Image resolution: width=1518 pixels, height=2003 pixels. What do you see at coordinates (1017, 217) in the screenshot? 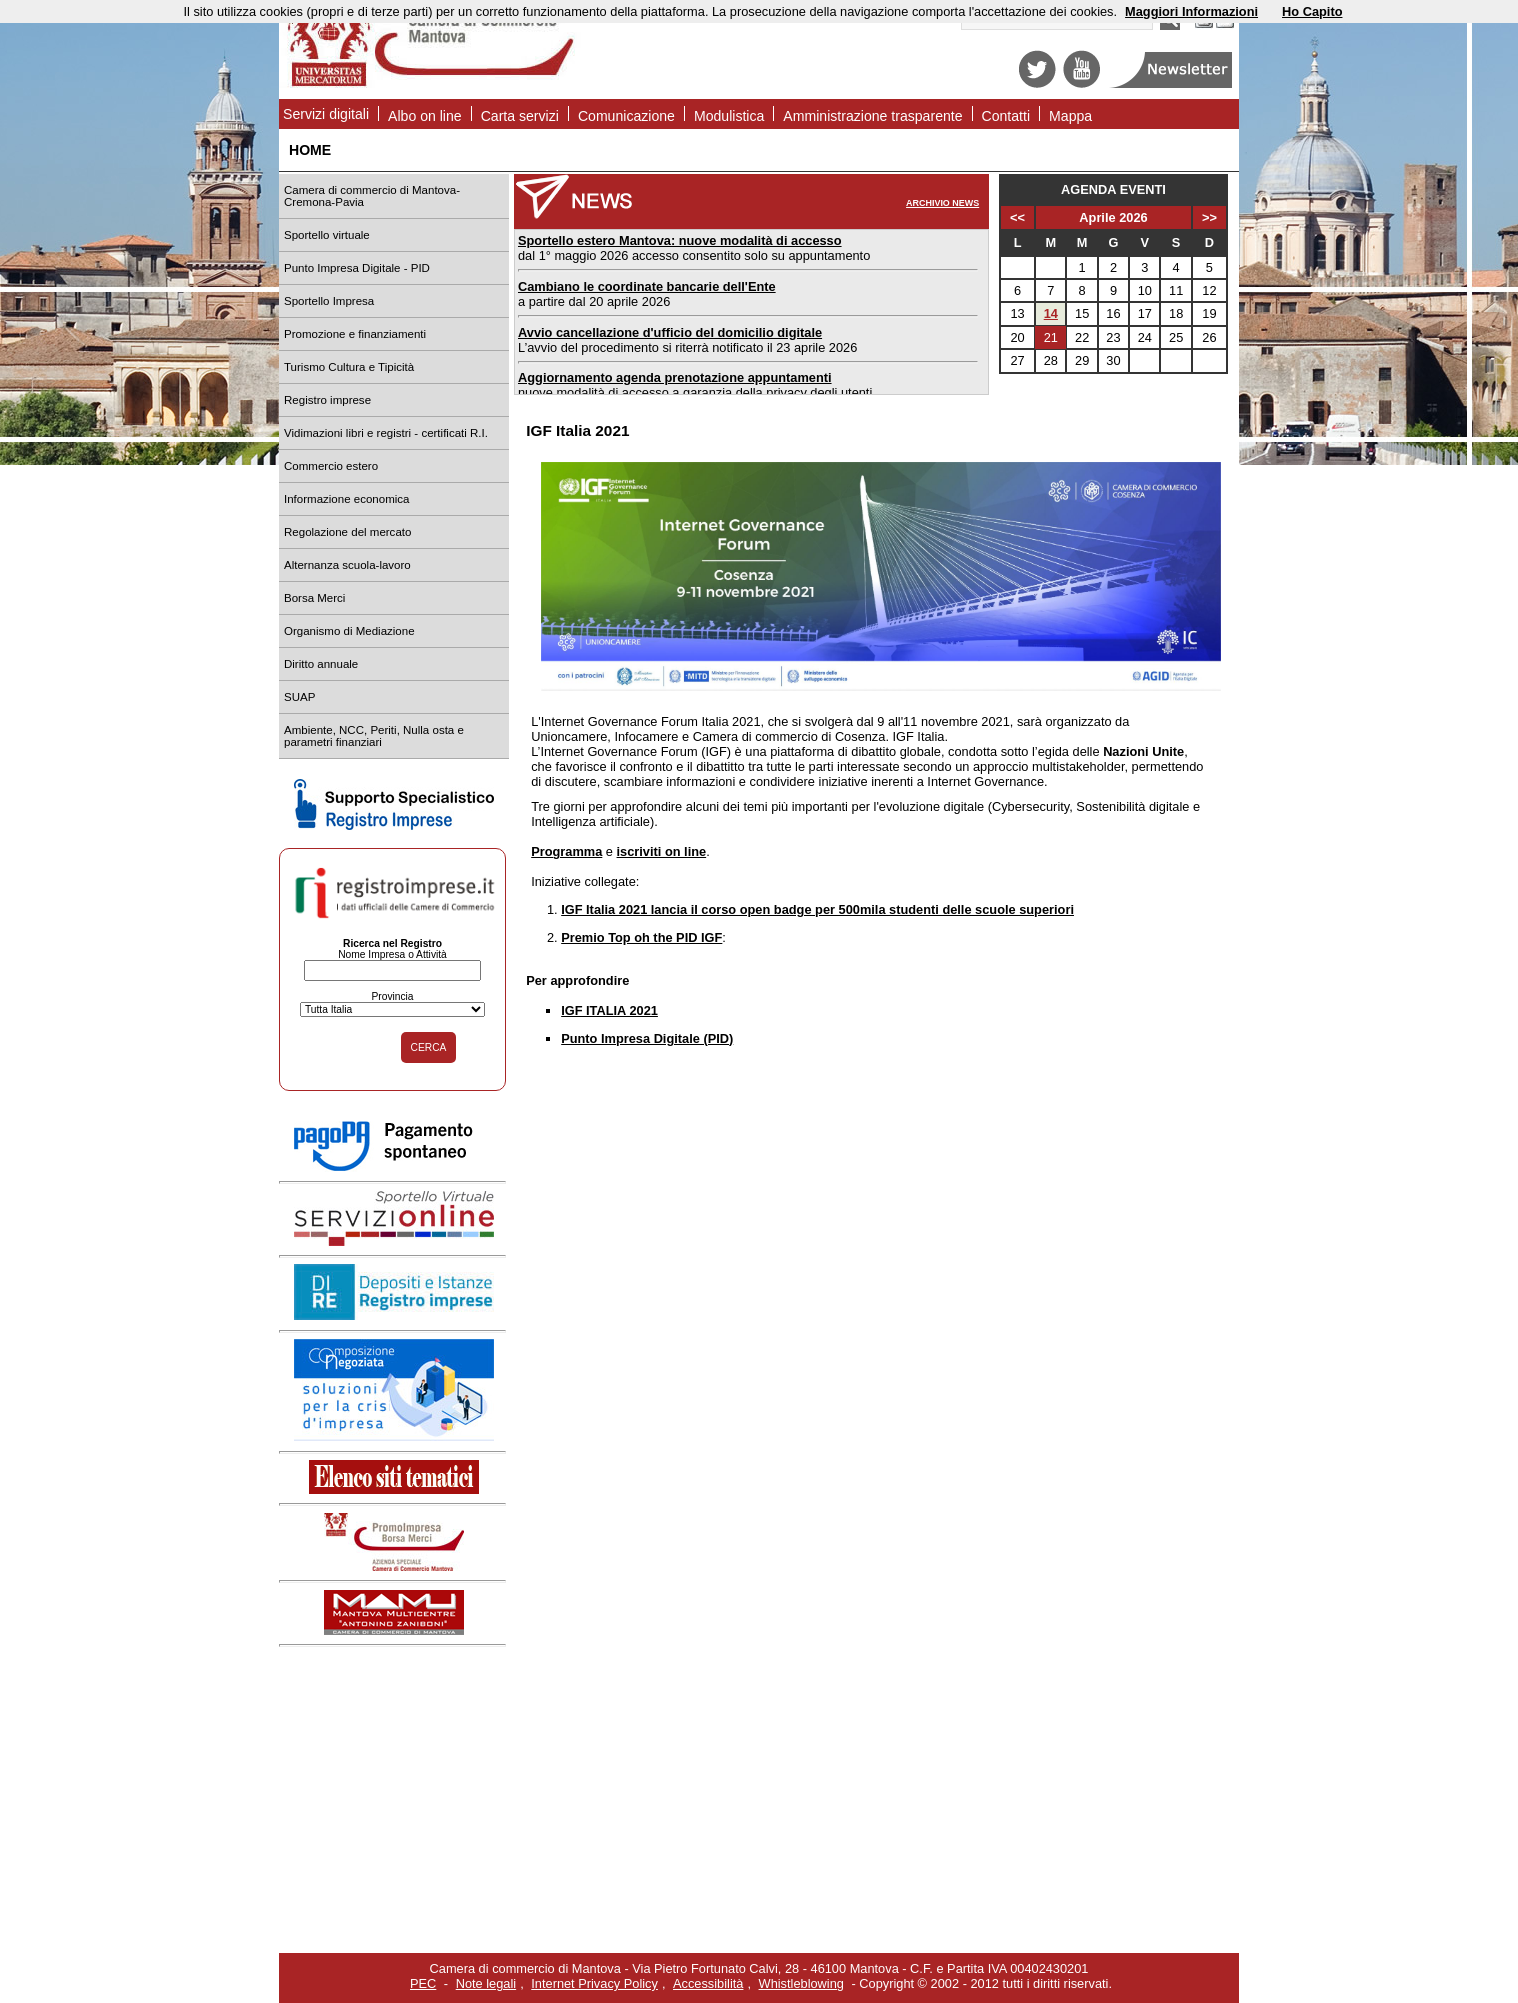
I see `<<` at bounding box center [1017, 217].